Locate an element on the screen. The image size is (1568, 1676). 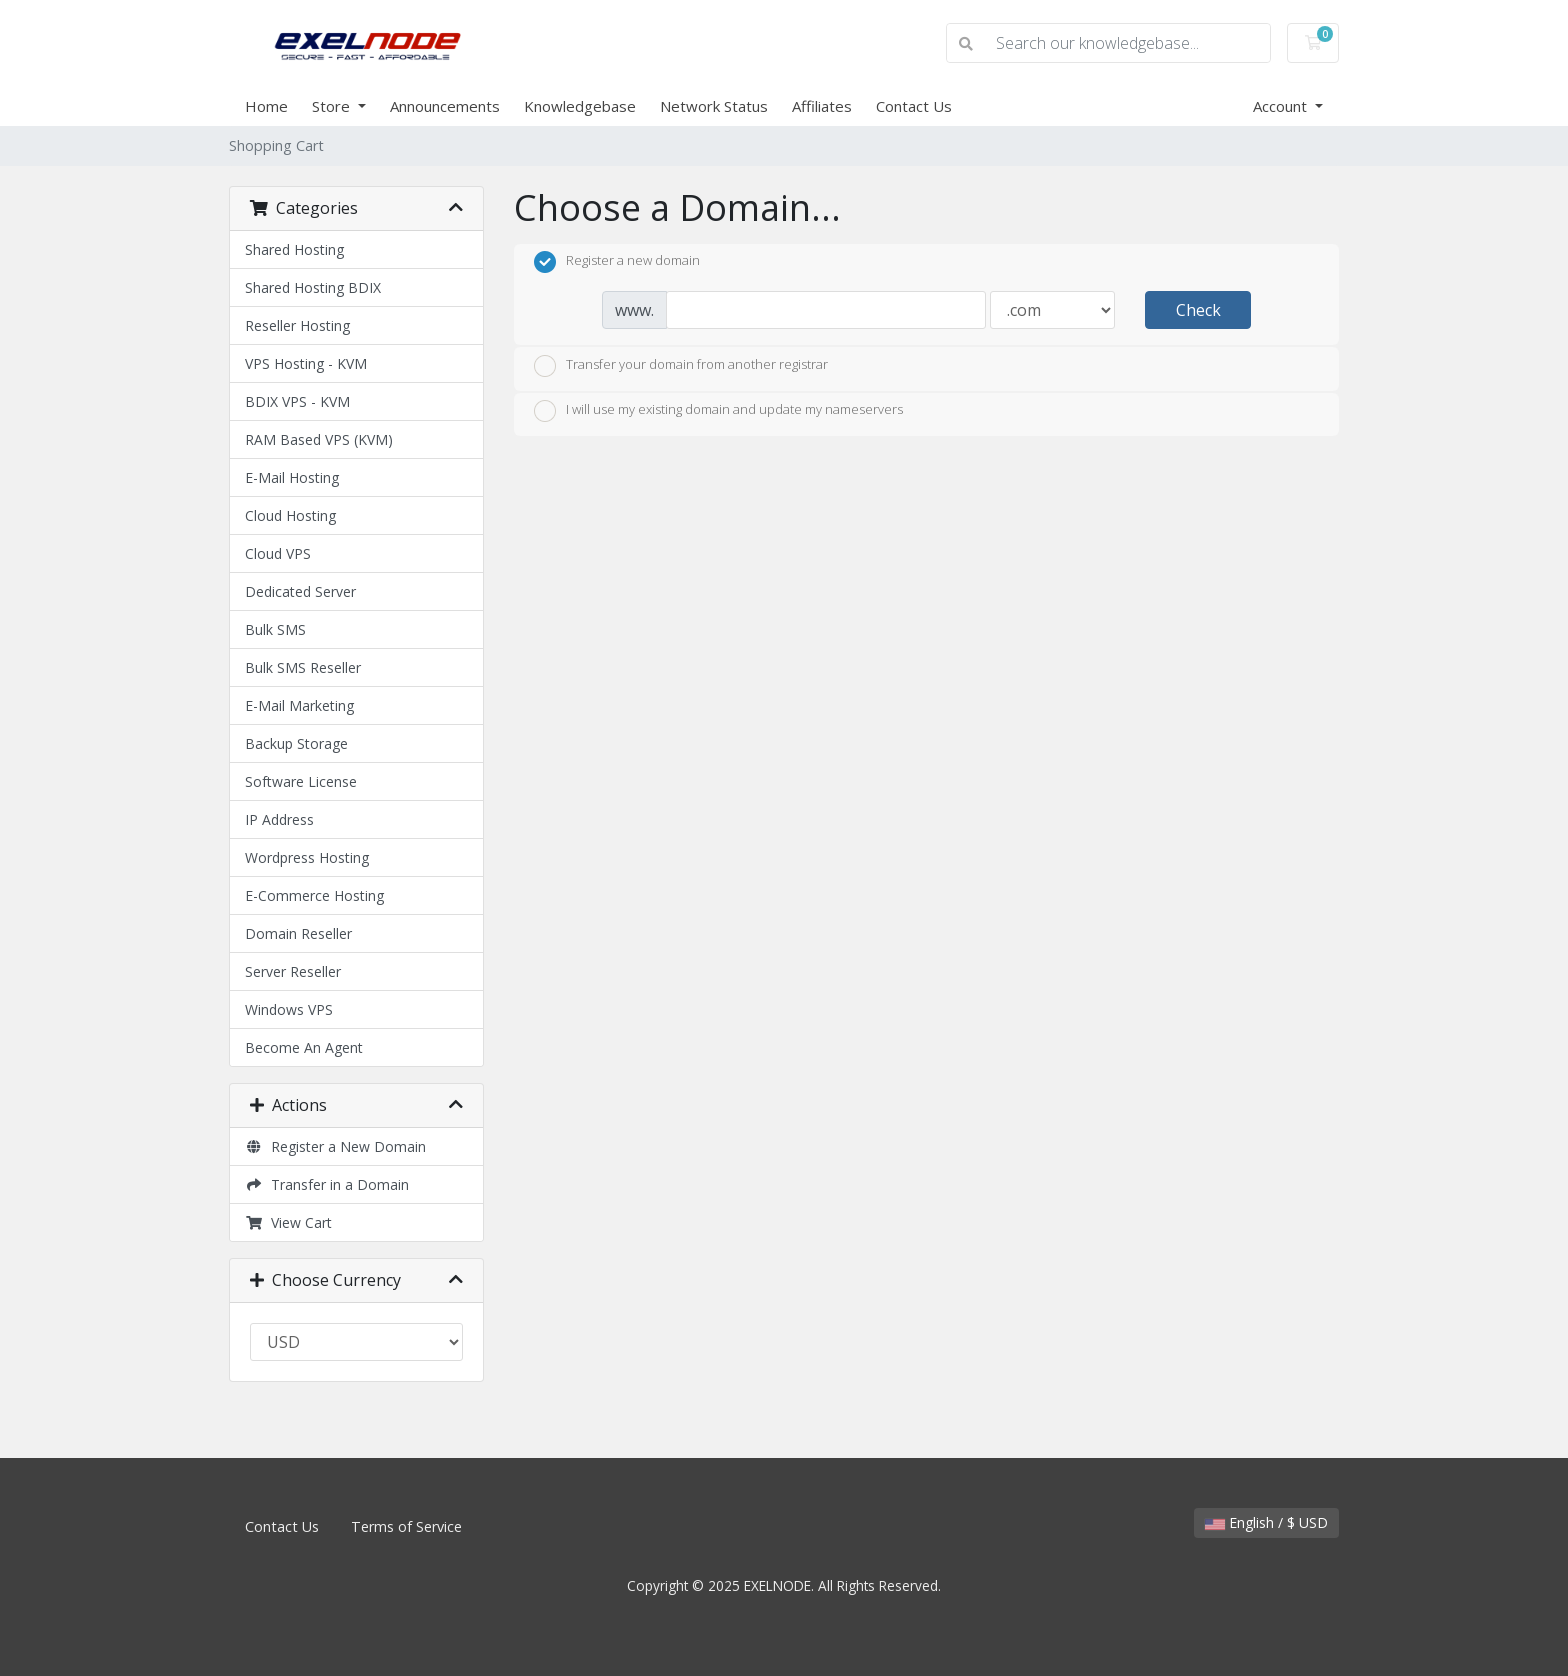
RAM Based VPS (KVM) is located at coordinates (319, 439).